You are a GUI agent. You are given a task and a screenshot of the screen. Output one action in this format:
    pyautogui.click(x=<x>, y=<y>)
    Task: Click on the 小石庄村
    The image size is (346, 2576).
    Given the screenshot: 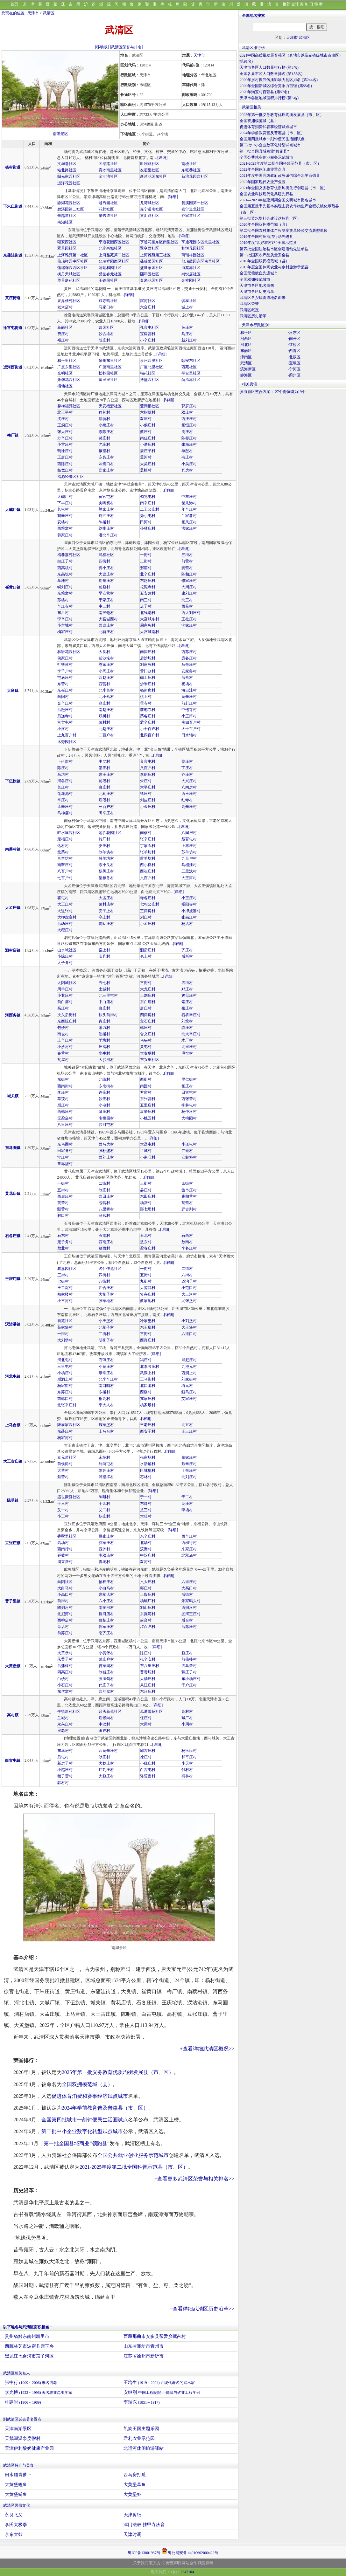 What is the action you would take?
    pyautogui.click(x=65, y=1685)
    